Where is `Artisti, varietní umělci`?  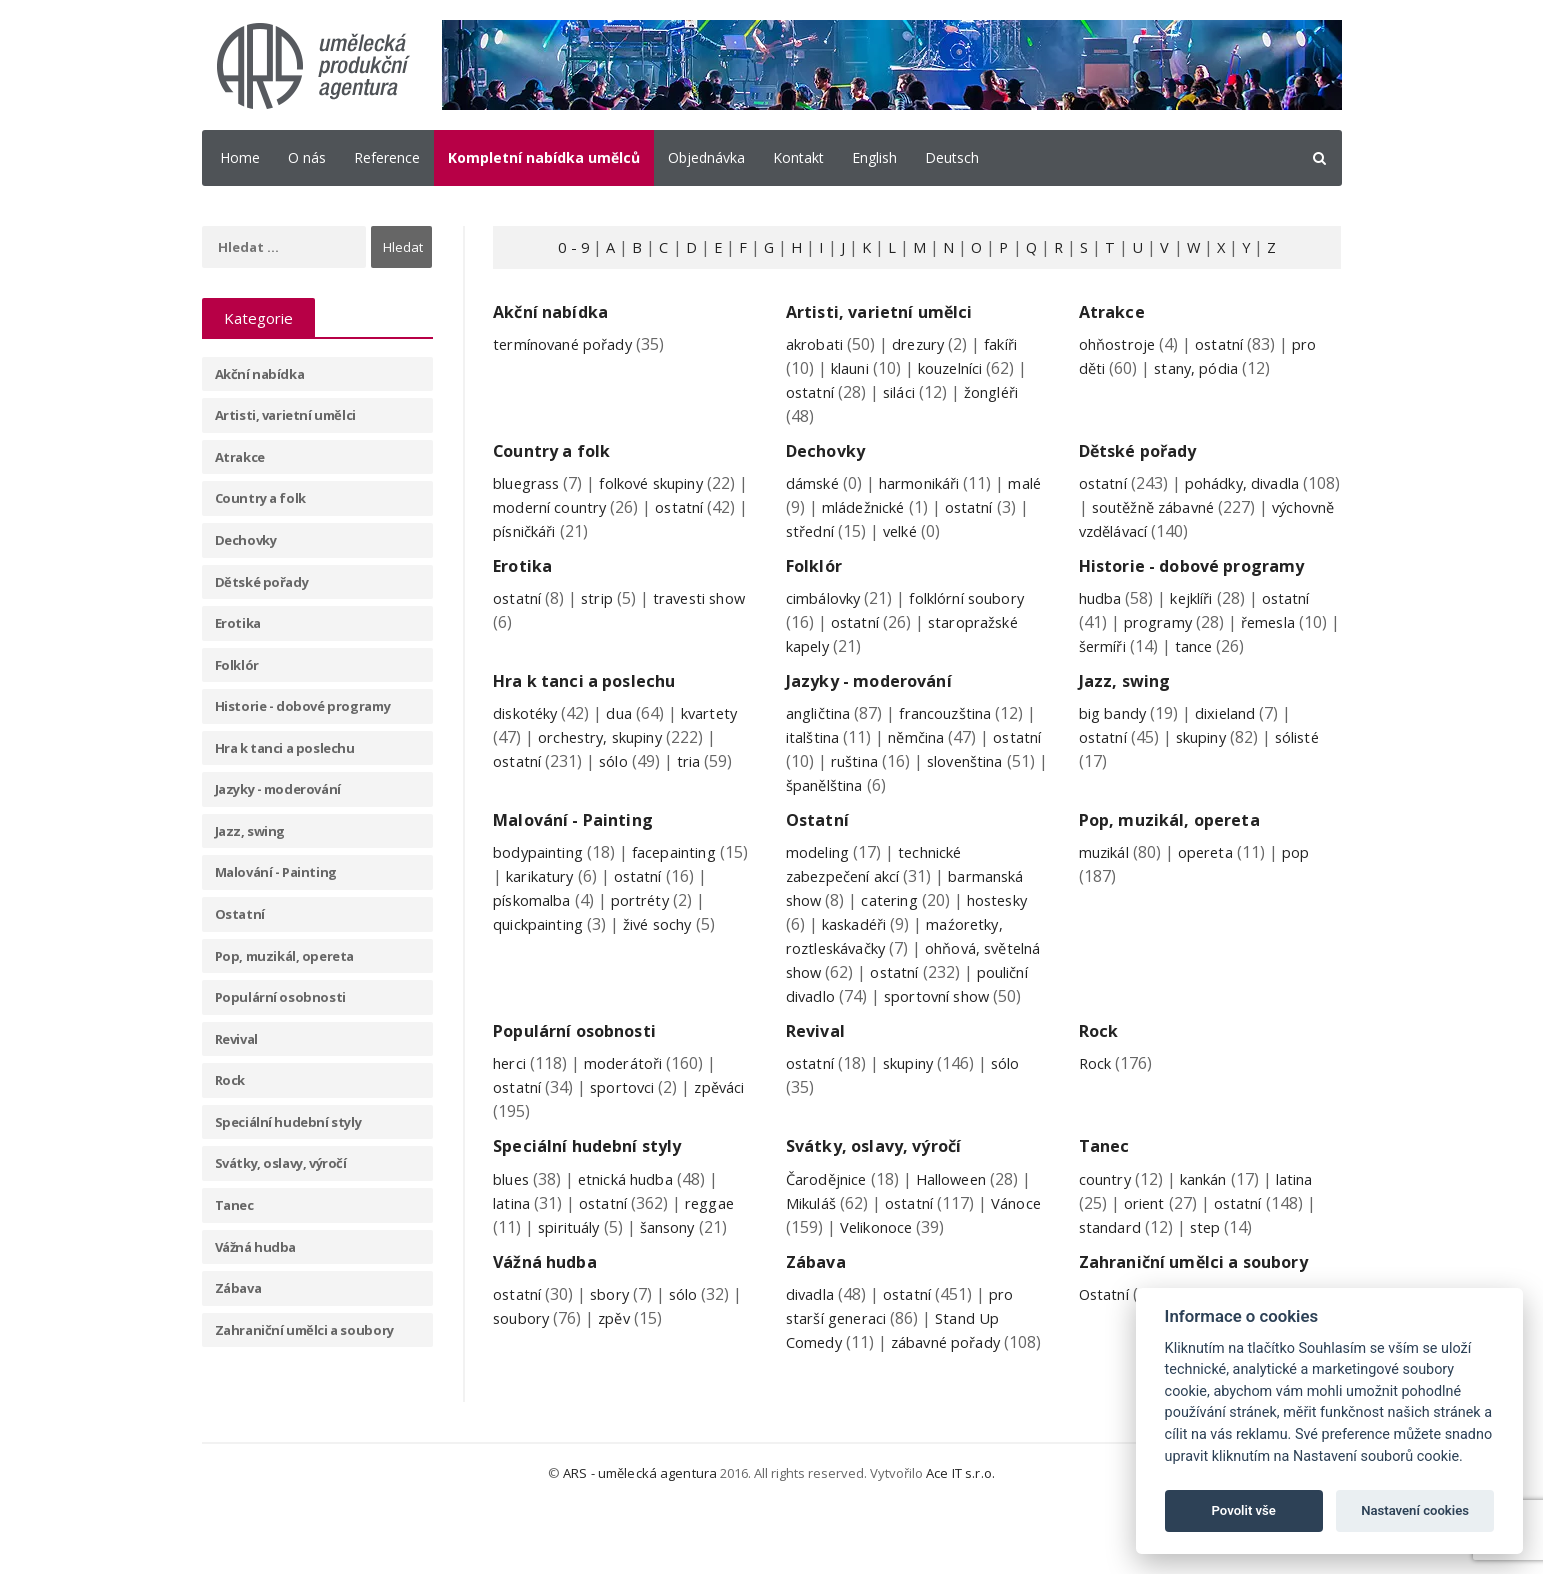
Artisti, varietní umělci is located at coordinates (285, 415).